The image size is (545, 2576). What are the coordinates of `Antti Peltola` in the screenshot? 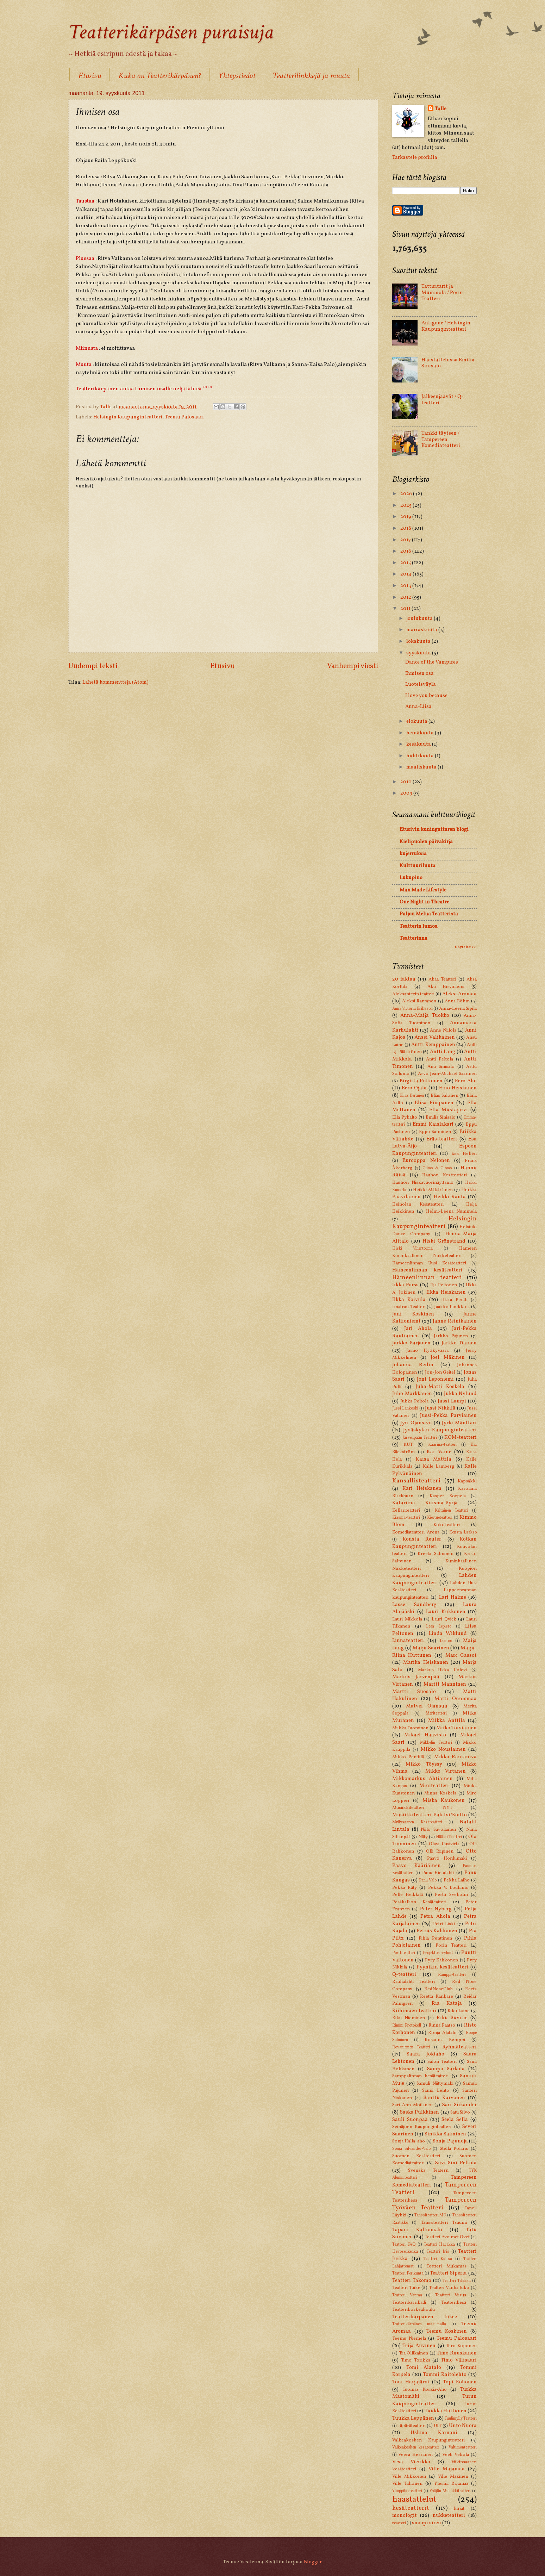 It's located at (439, 1059).